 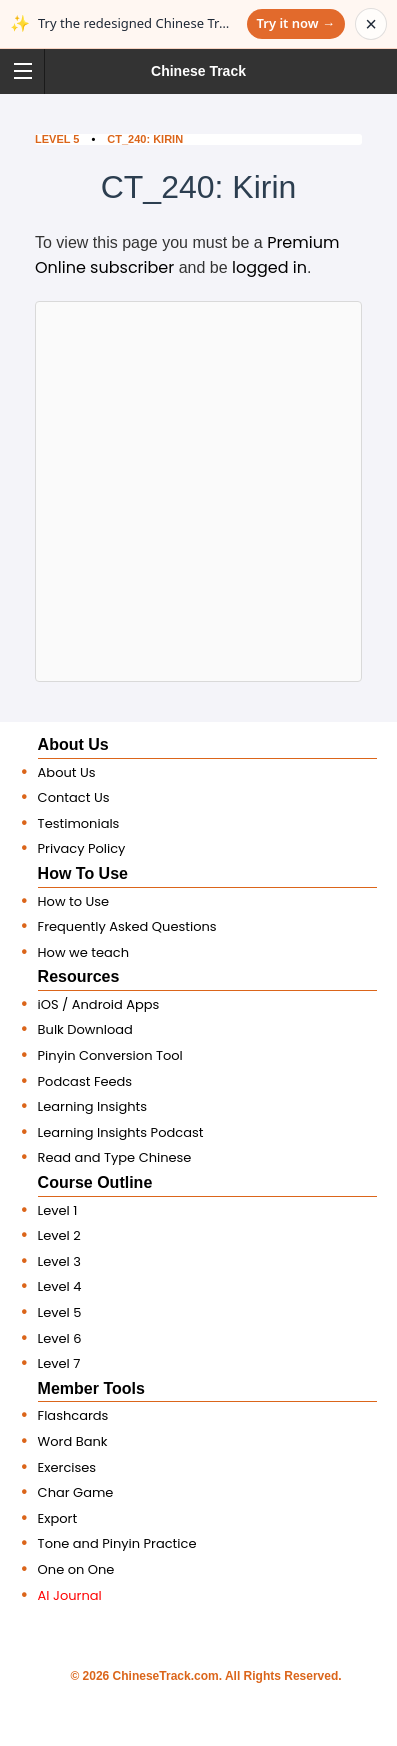 What do you see at coordinates (58, 1210) in the screenshot?
I see `Level 1` at bounding box center [58, 1210].